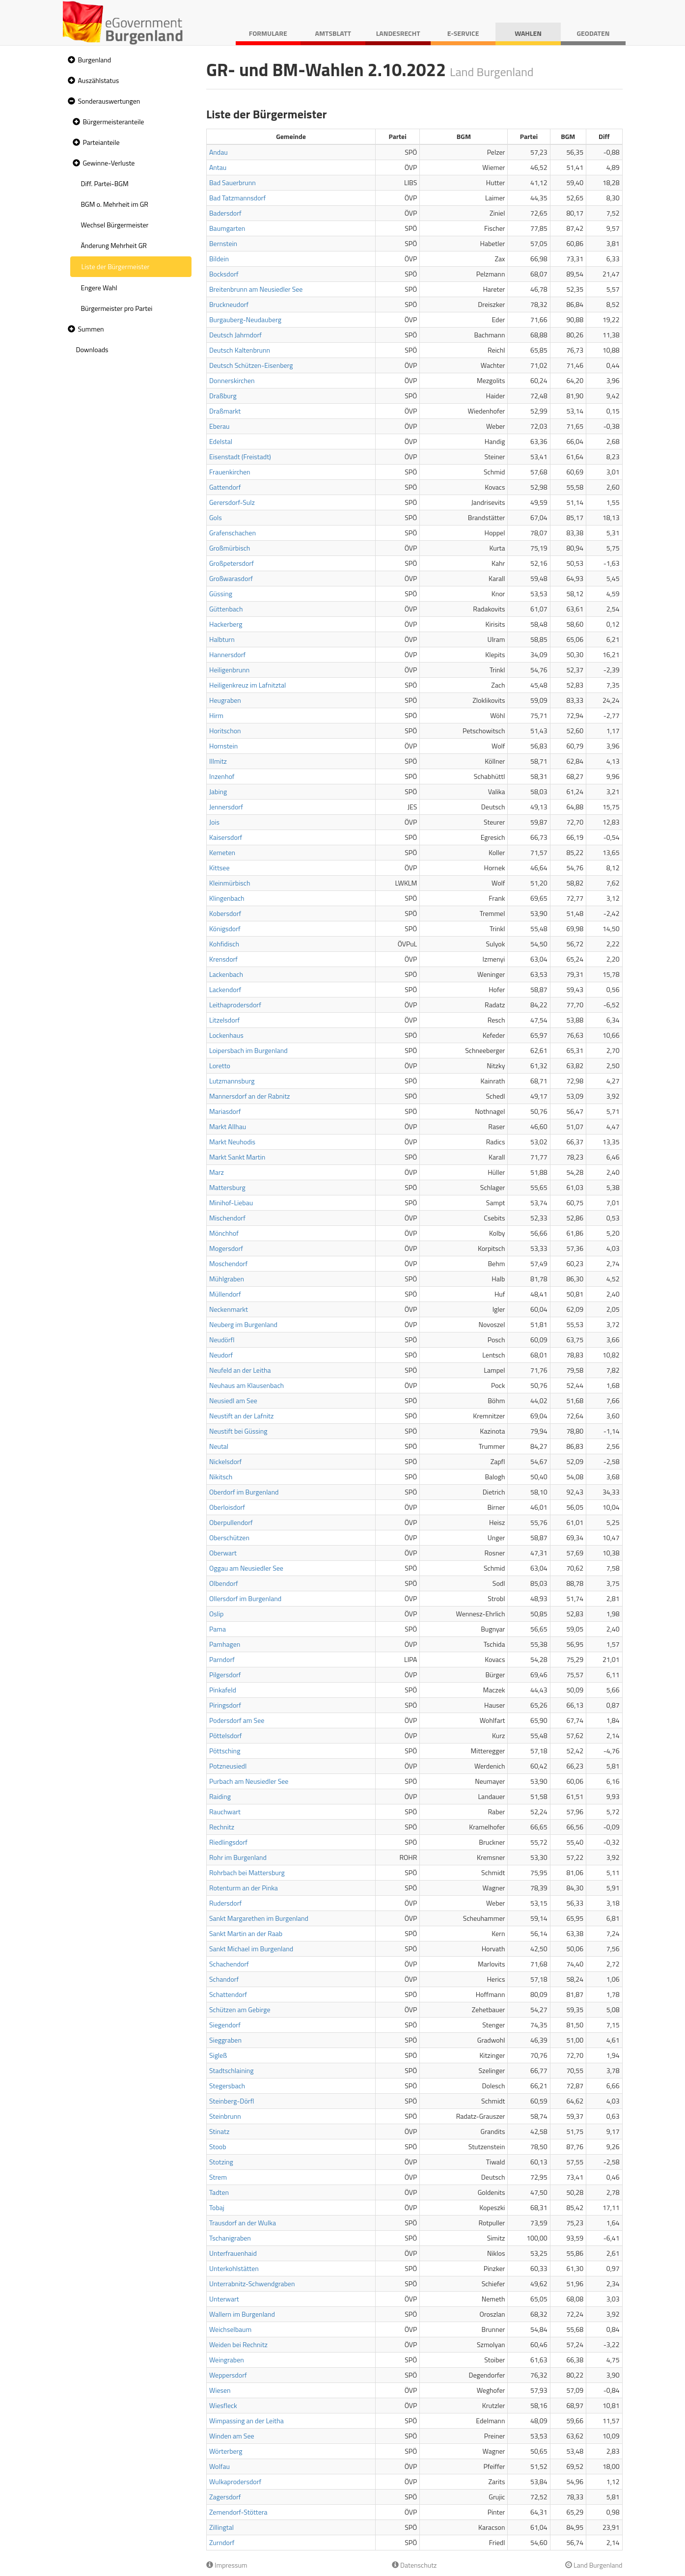 This screenshot has height=2576, width=685. Describe the element at coordinates (217, 1629) in the screenshot. I see `Pama` at that location.